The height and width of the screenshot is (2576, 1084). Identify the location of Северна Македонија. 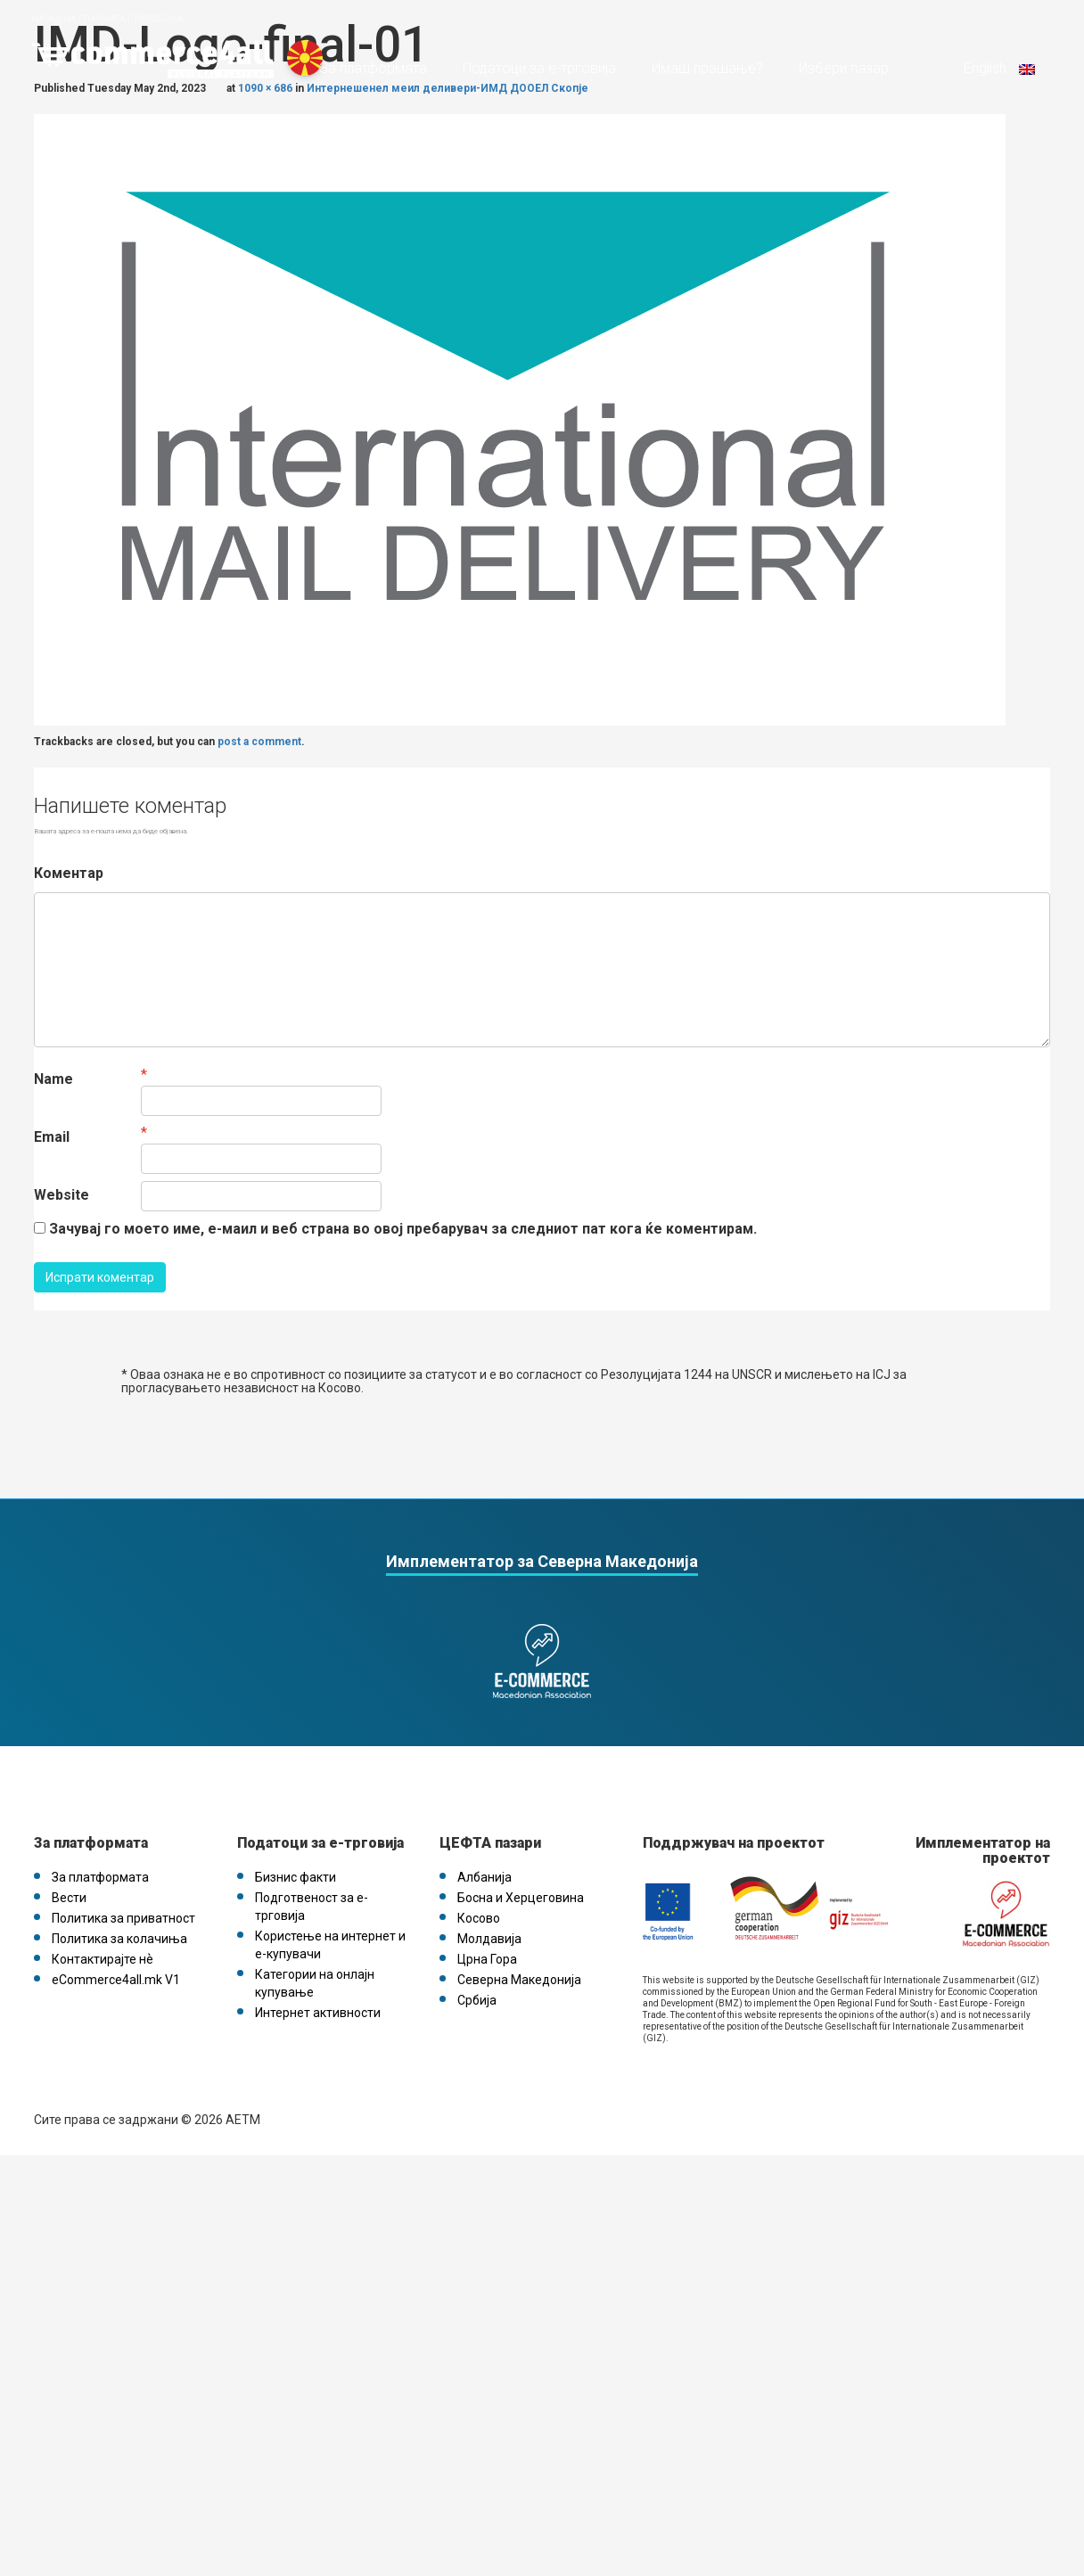
(519, 1980).